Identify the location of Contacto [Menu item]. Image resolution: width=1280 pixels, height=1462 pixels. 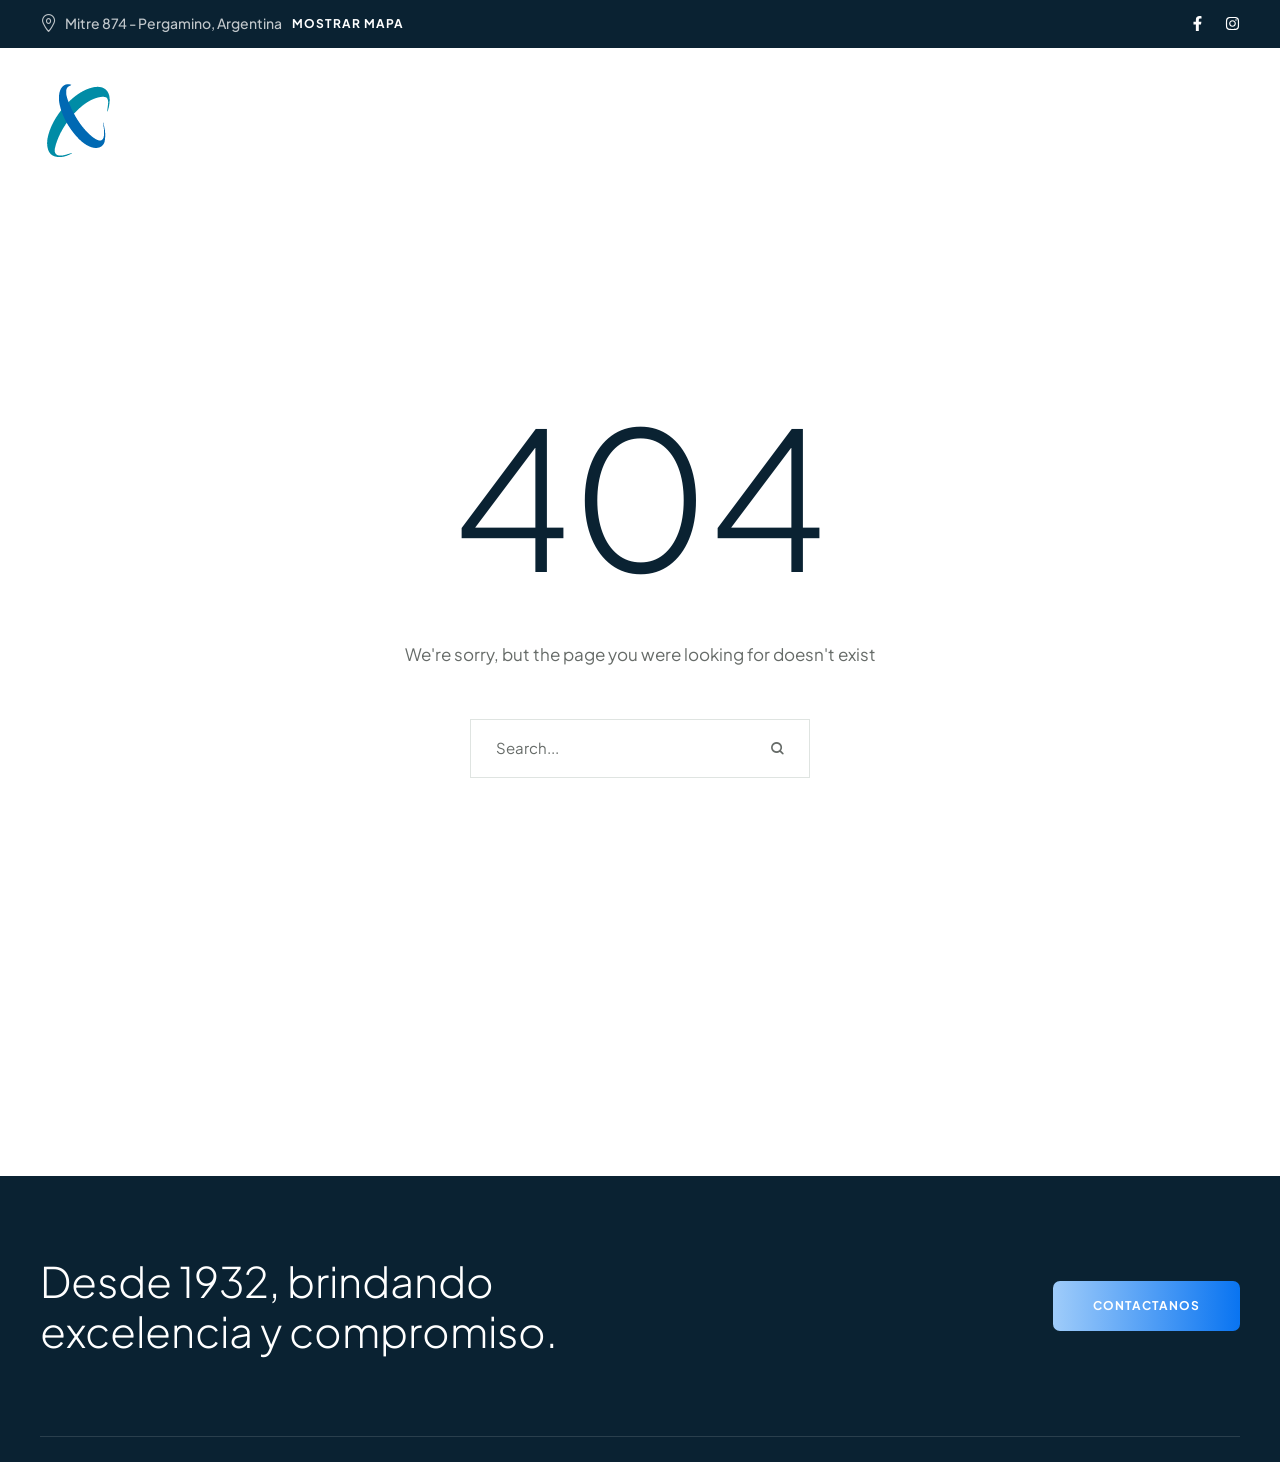
(761, 133).